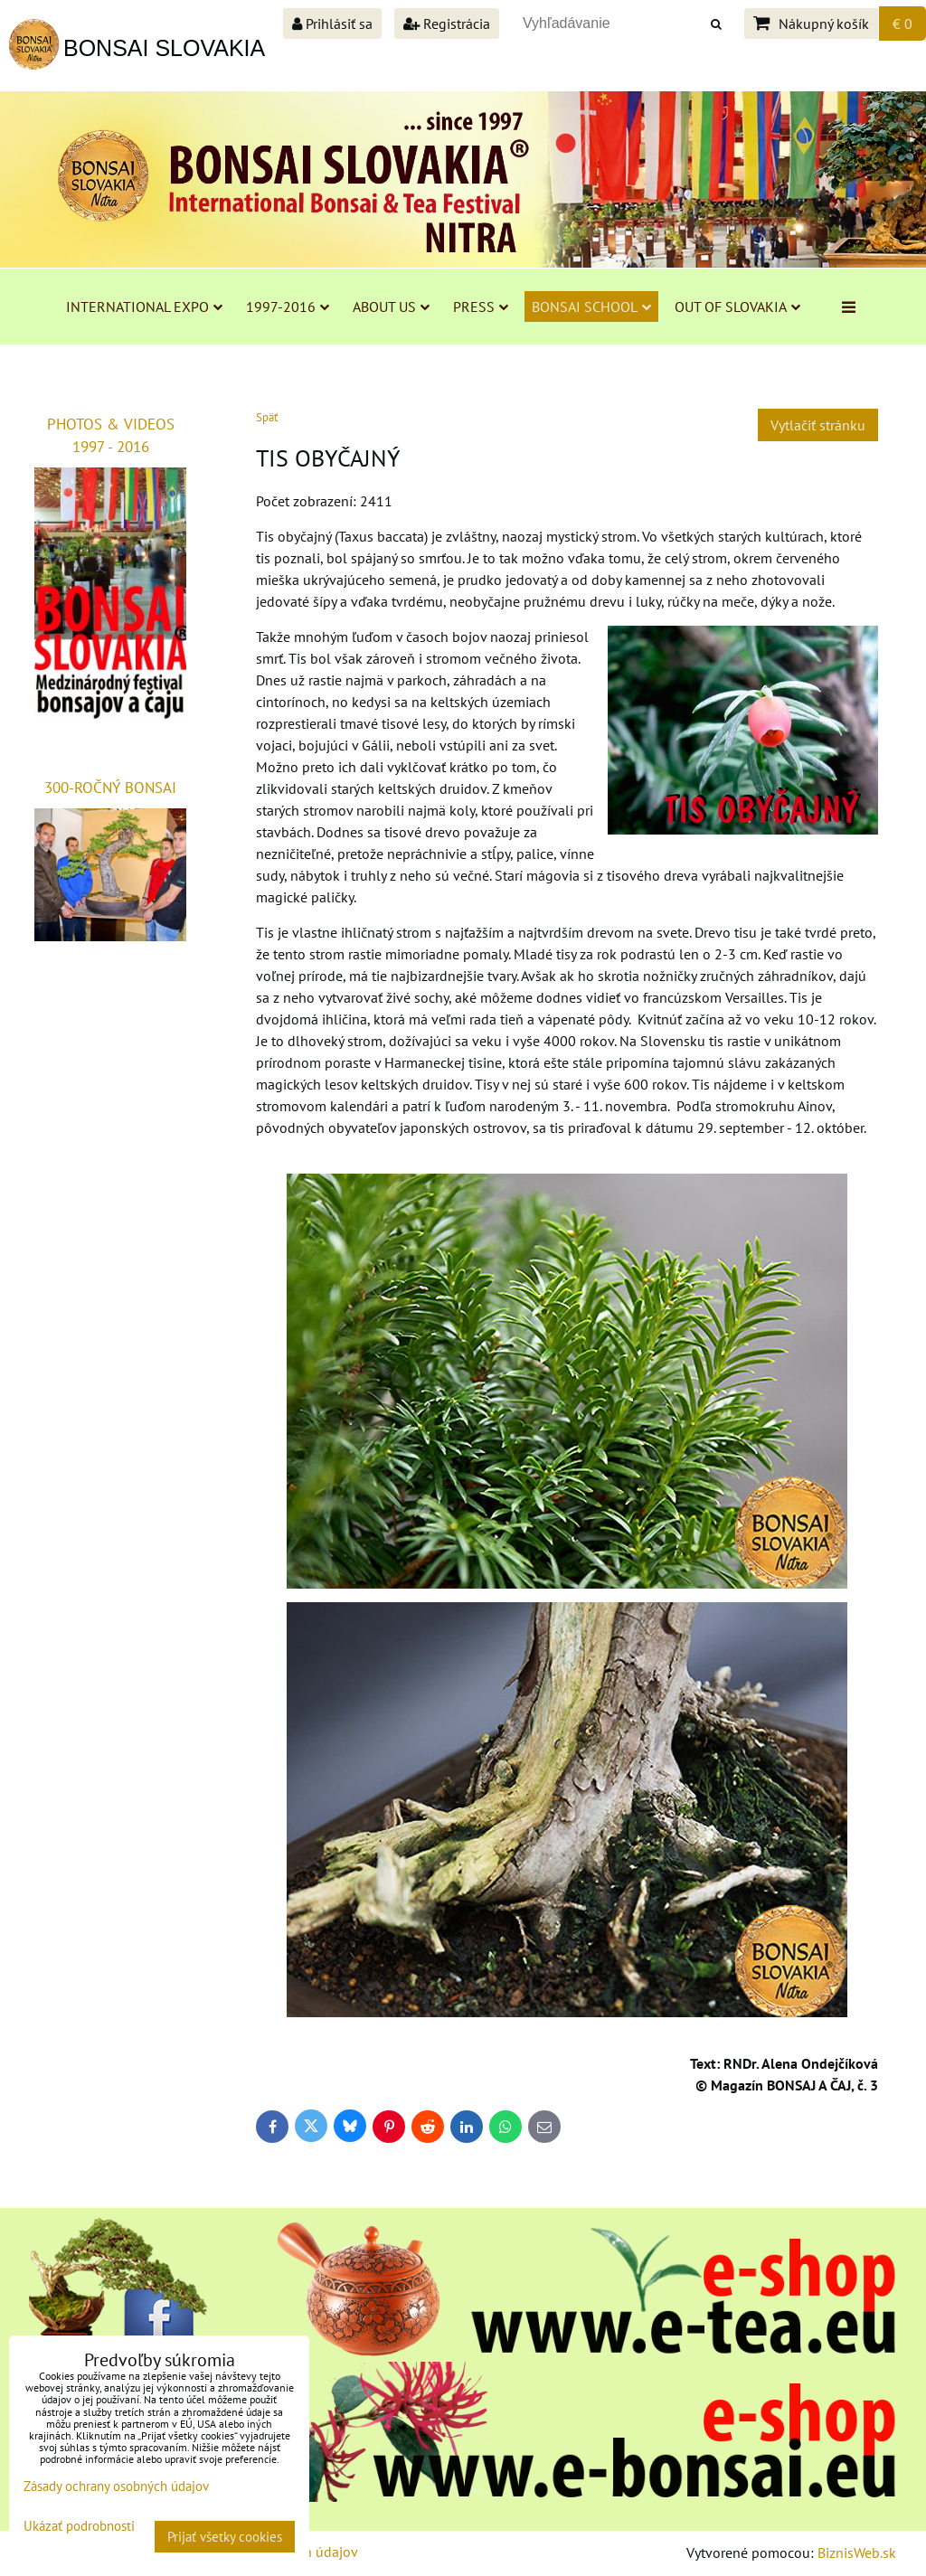 Image resolution: width=926 pixels, height=2576 pixels. I want to click on Prihlásiť sa, so click(332, 23).